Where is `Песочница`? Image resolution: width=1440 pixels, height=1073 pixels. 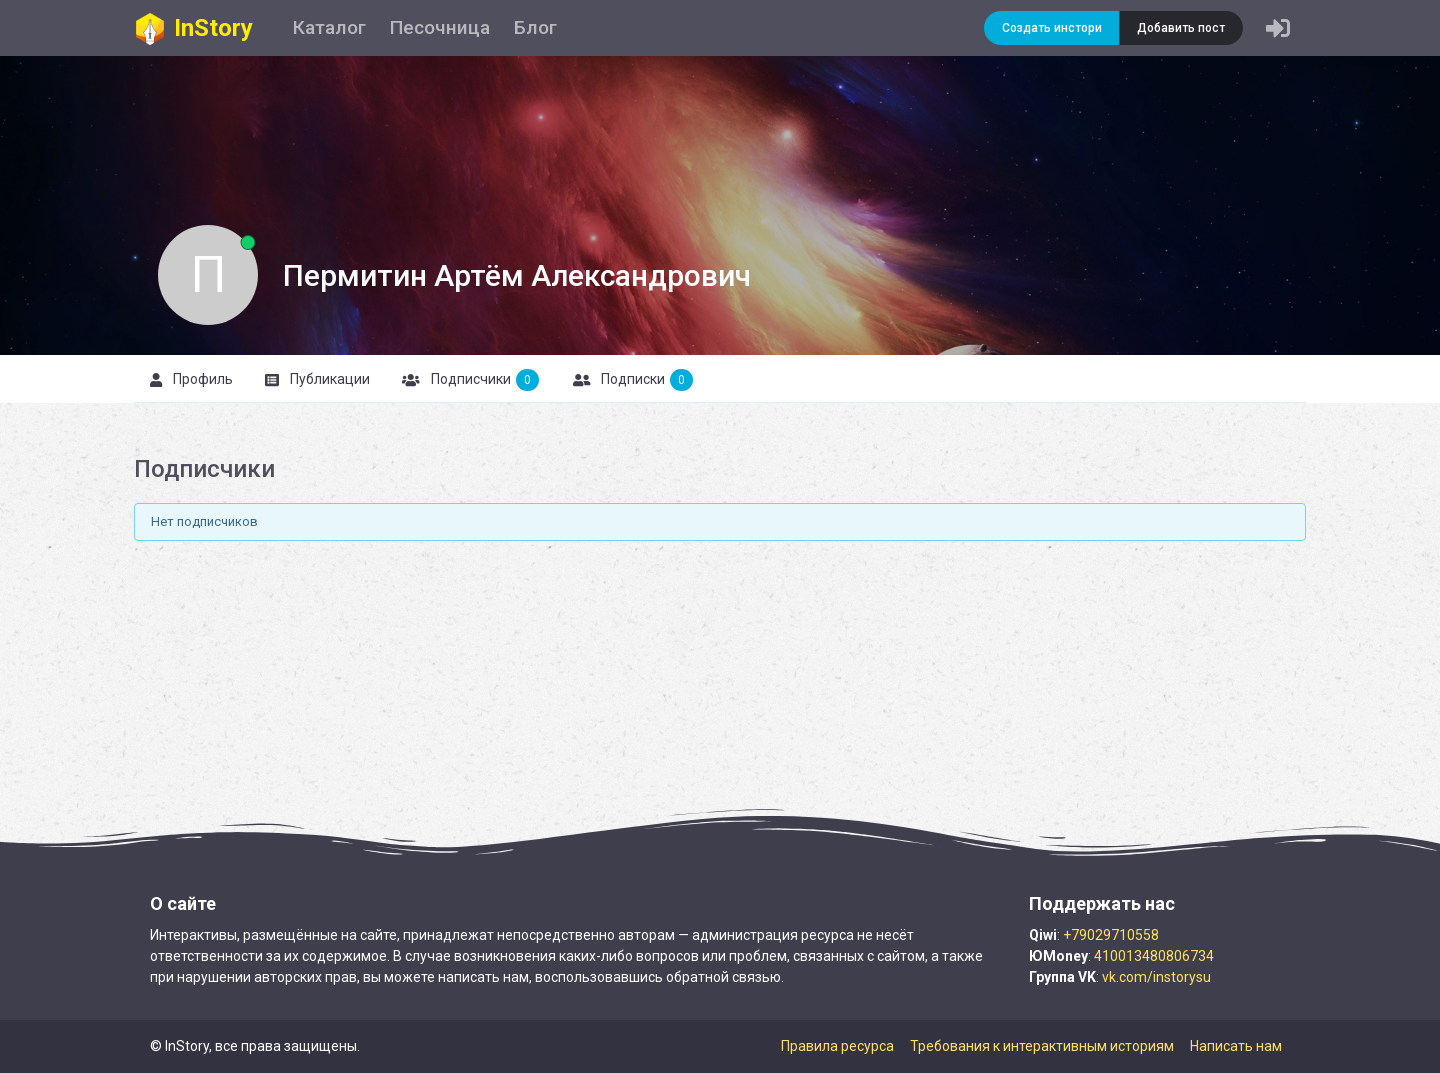 Песочница is located at coordinates (440, 27).